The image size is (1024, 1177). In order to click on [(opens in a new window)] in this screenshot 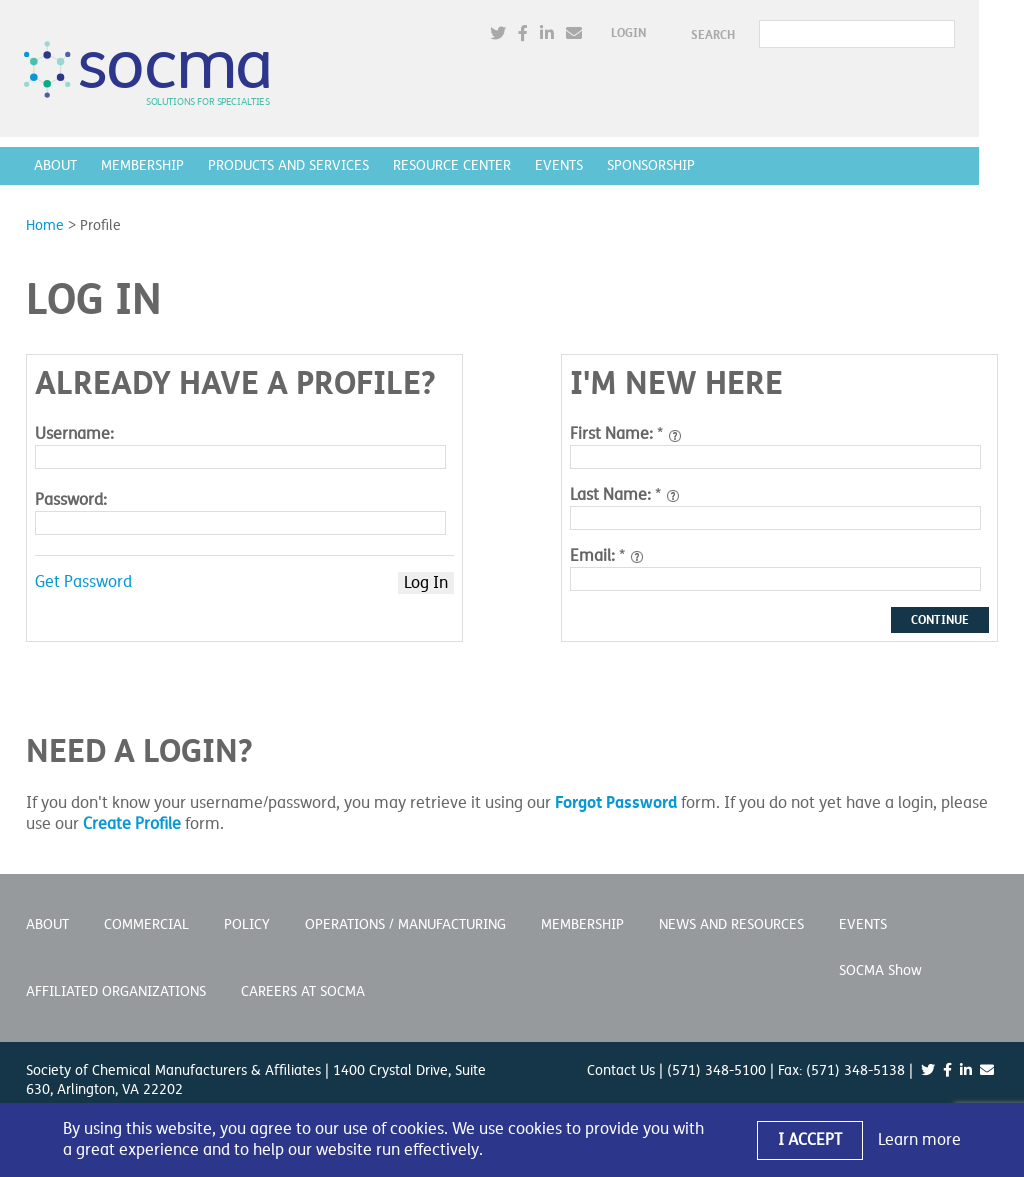, I will do `click(541, 34)`.